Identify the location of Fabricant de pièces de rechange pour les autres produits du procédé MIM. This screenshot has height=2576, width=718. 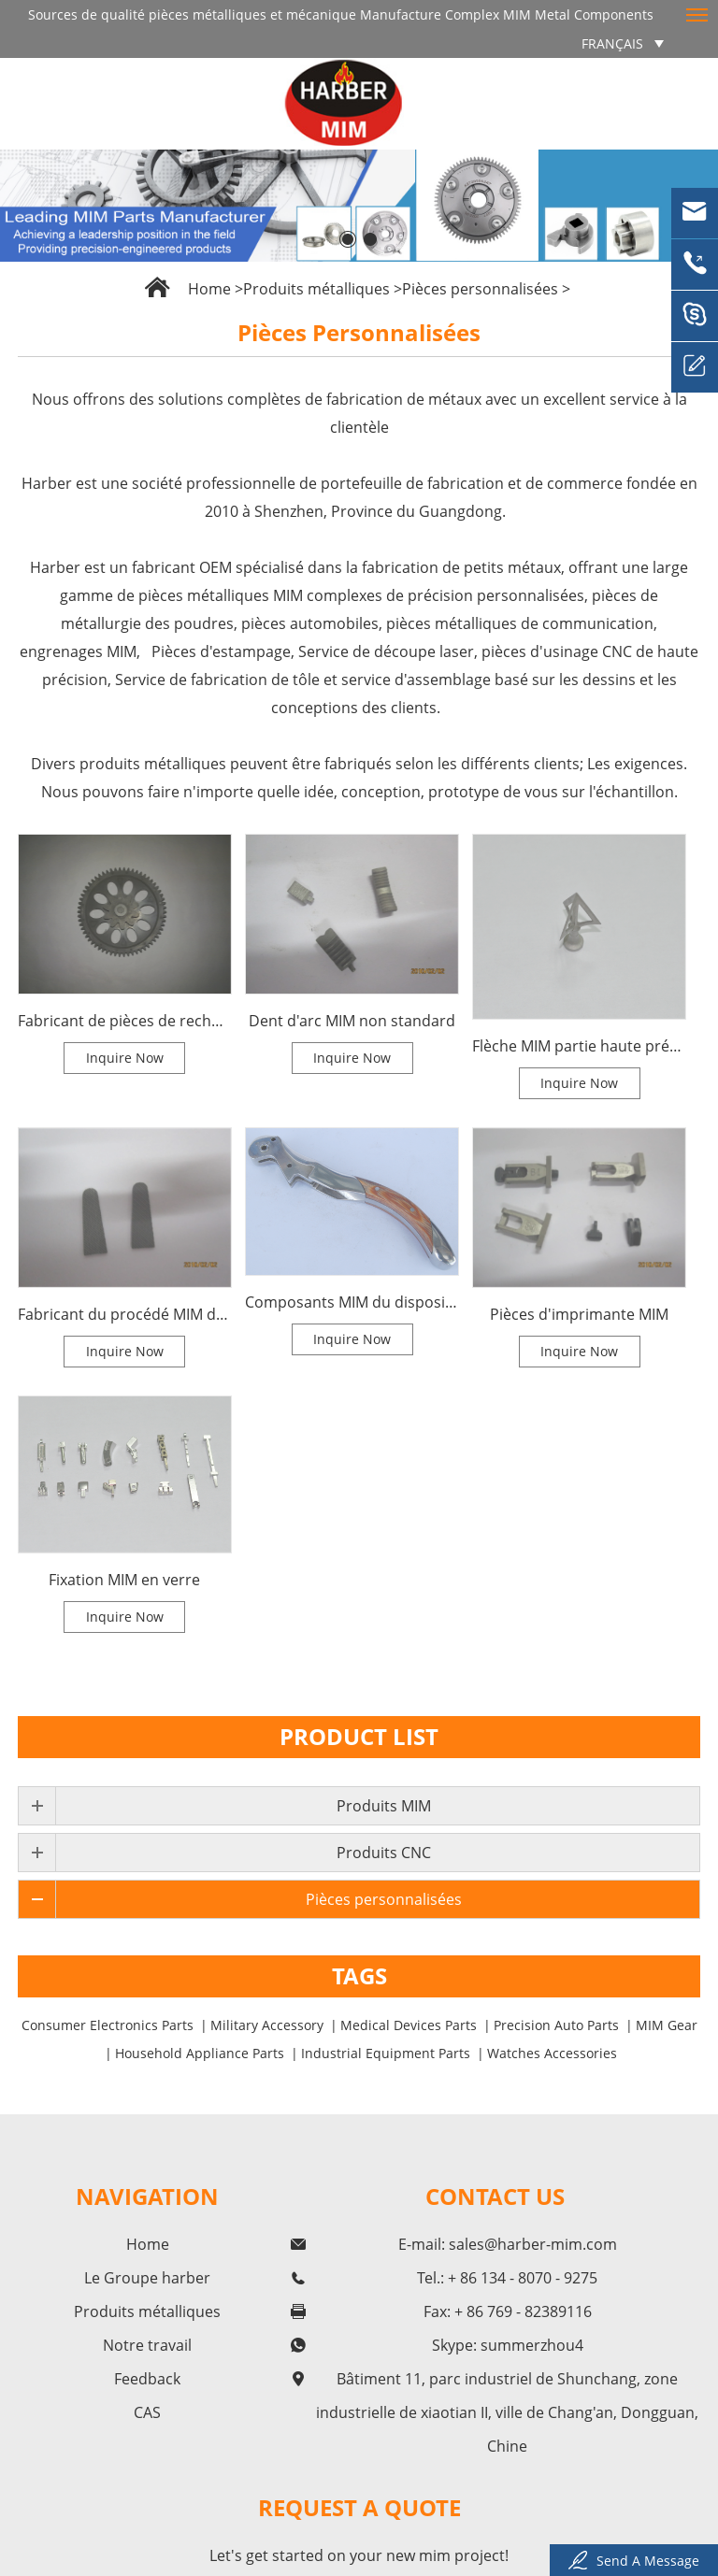
(125, 1020).